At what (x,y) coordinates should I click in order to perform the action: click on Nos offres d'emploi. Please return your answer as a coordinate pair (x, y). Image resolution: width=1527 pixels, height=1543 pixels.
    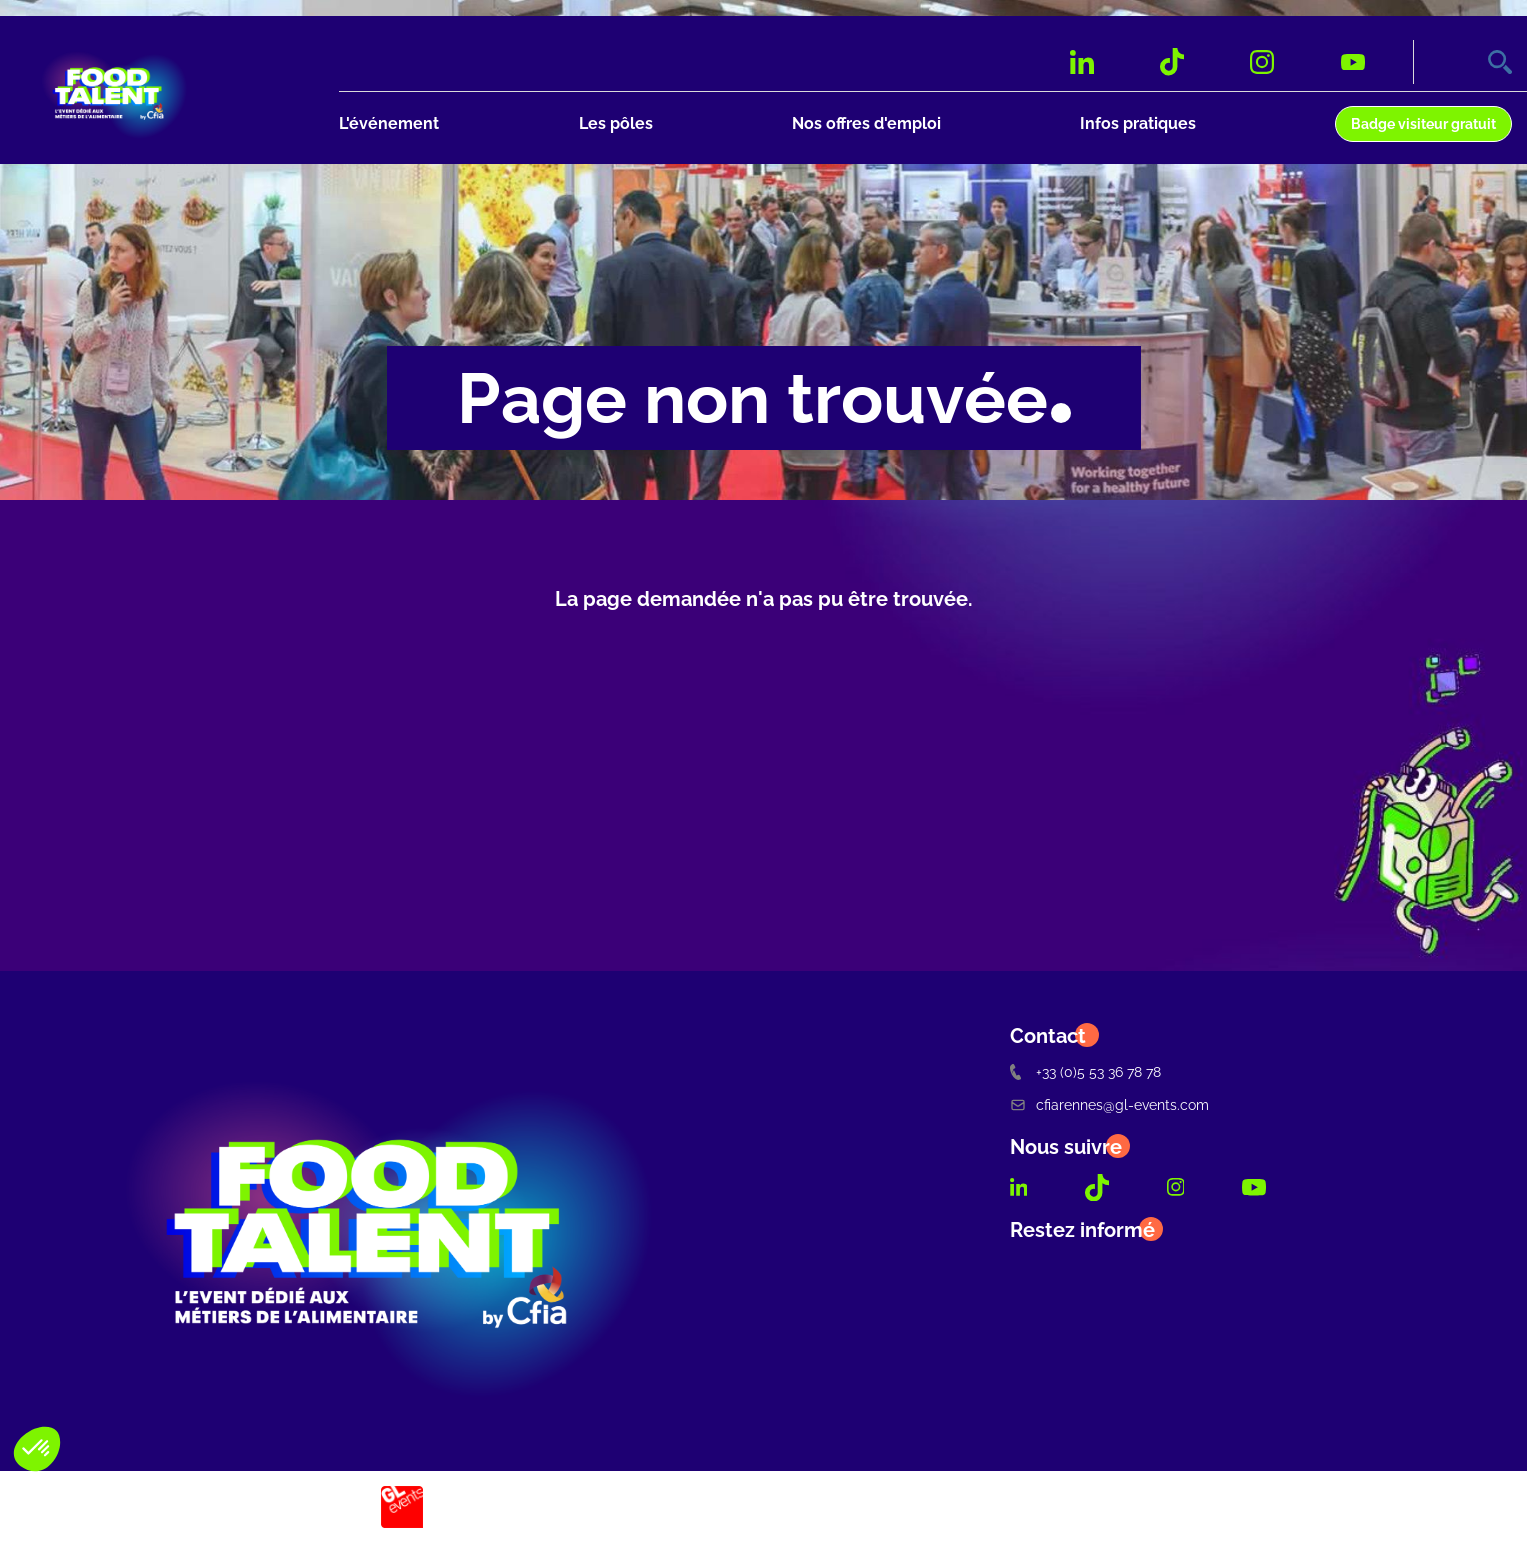
    Looking at the image, I should click on (866, 123).